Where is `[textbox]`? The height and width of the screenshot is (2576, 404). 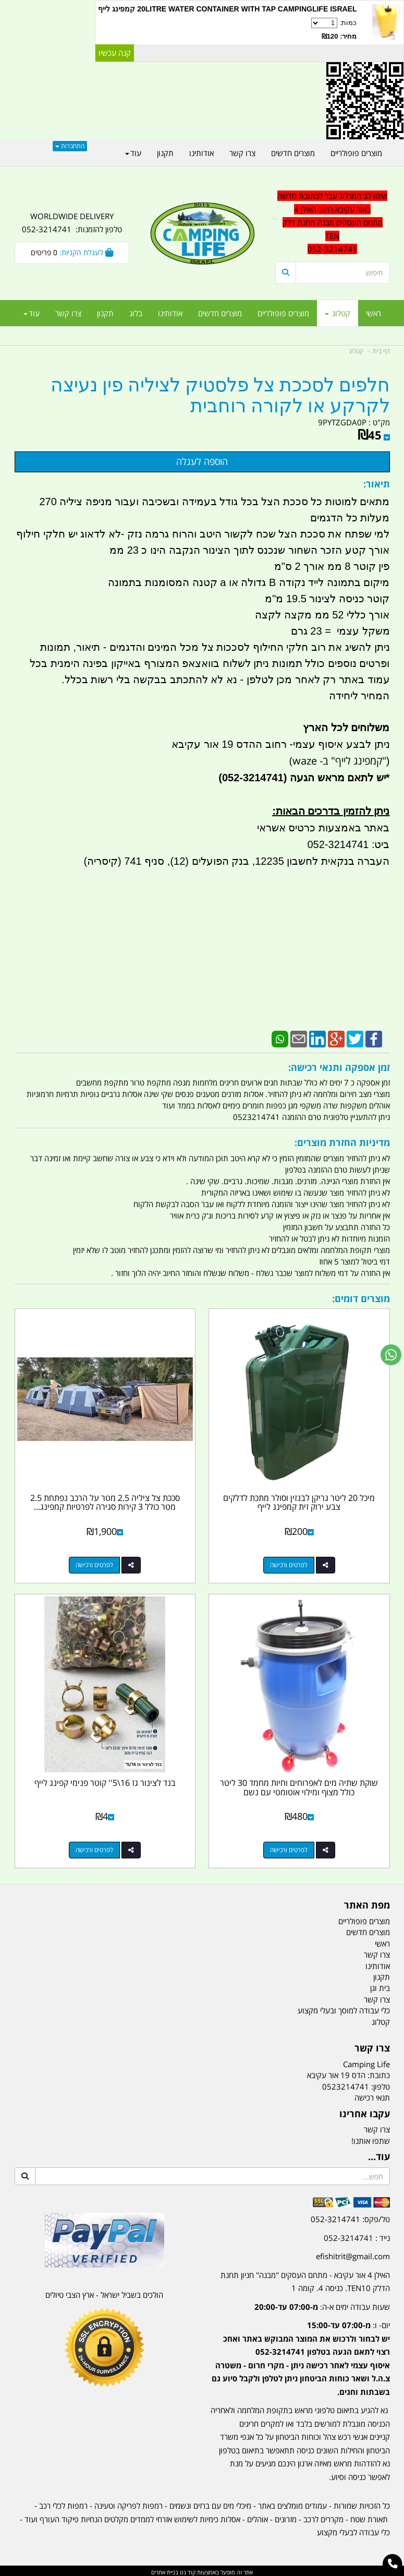
[textbox] is located at coordinates (300, 2348).